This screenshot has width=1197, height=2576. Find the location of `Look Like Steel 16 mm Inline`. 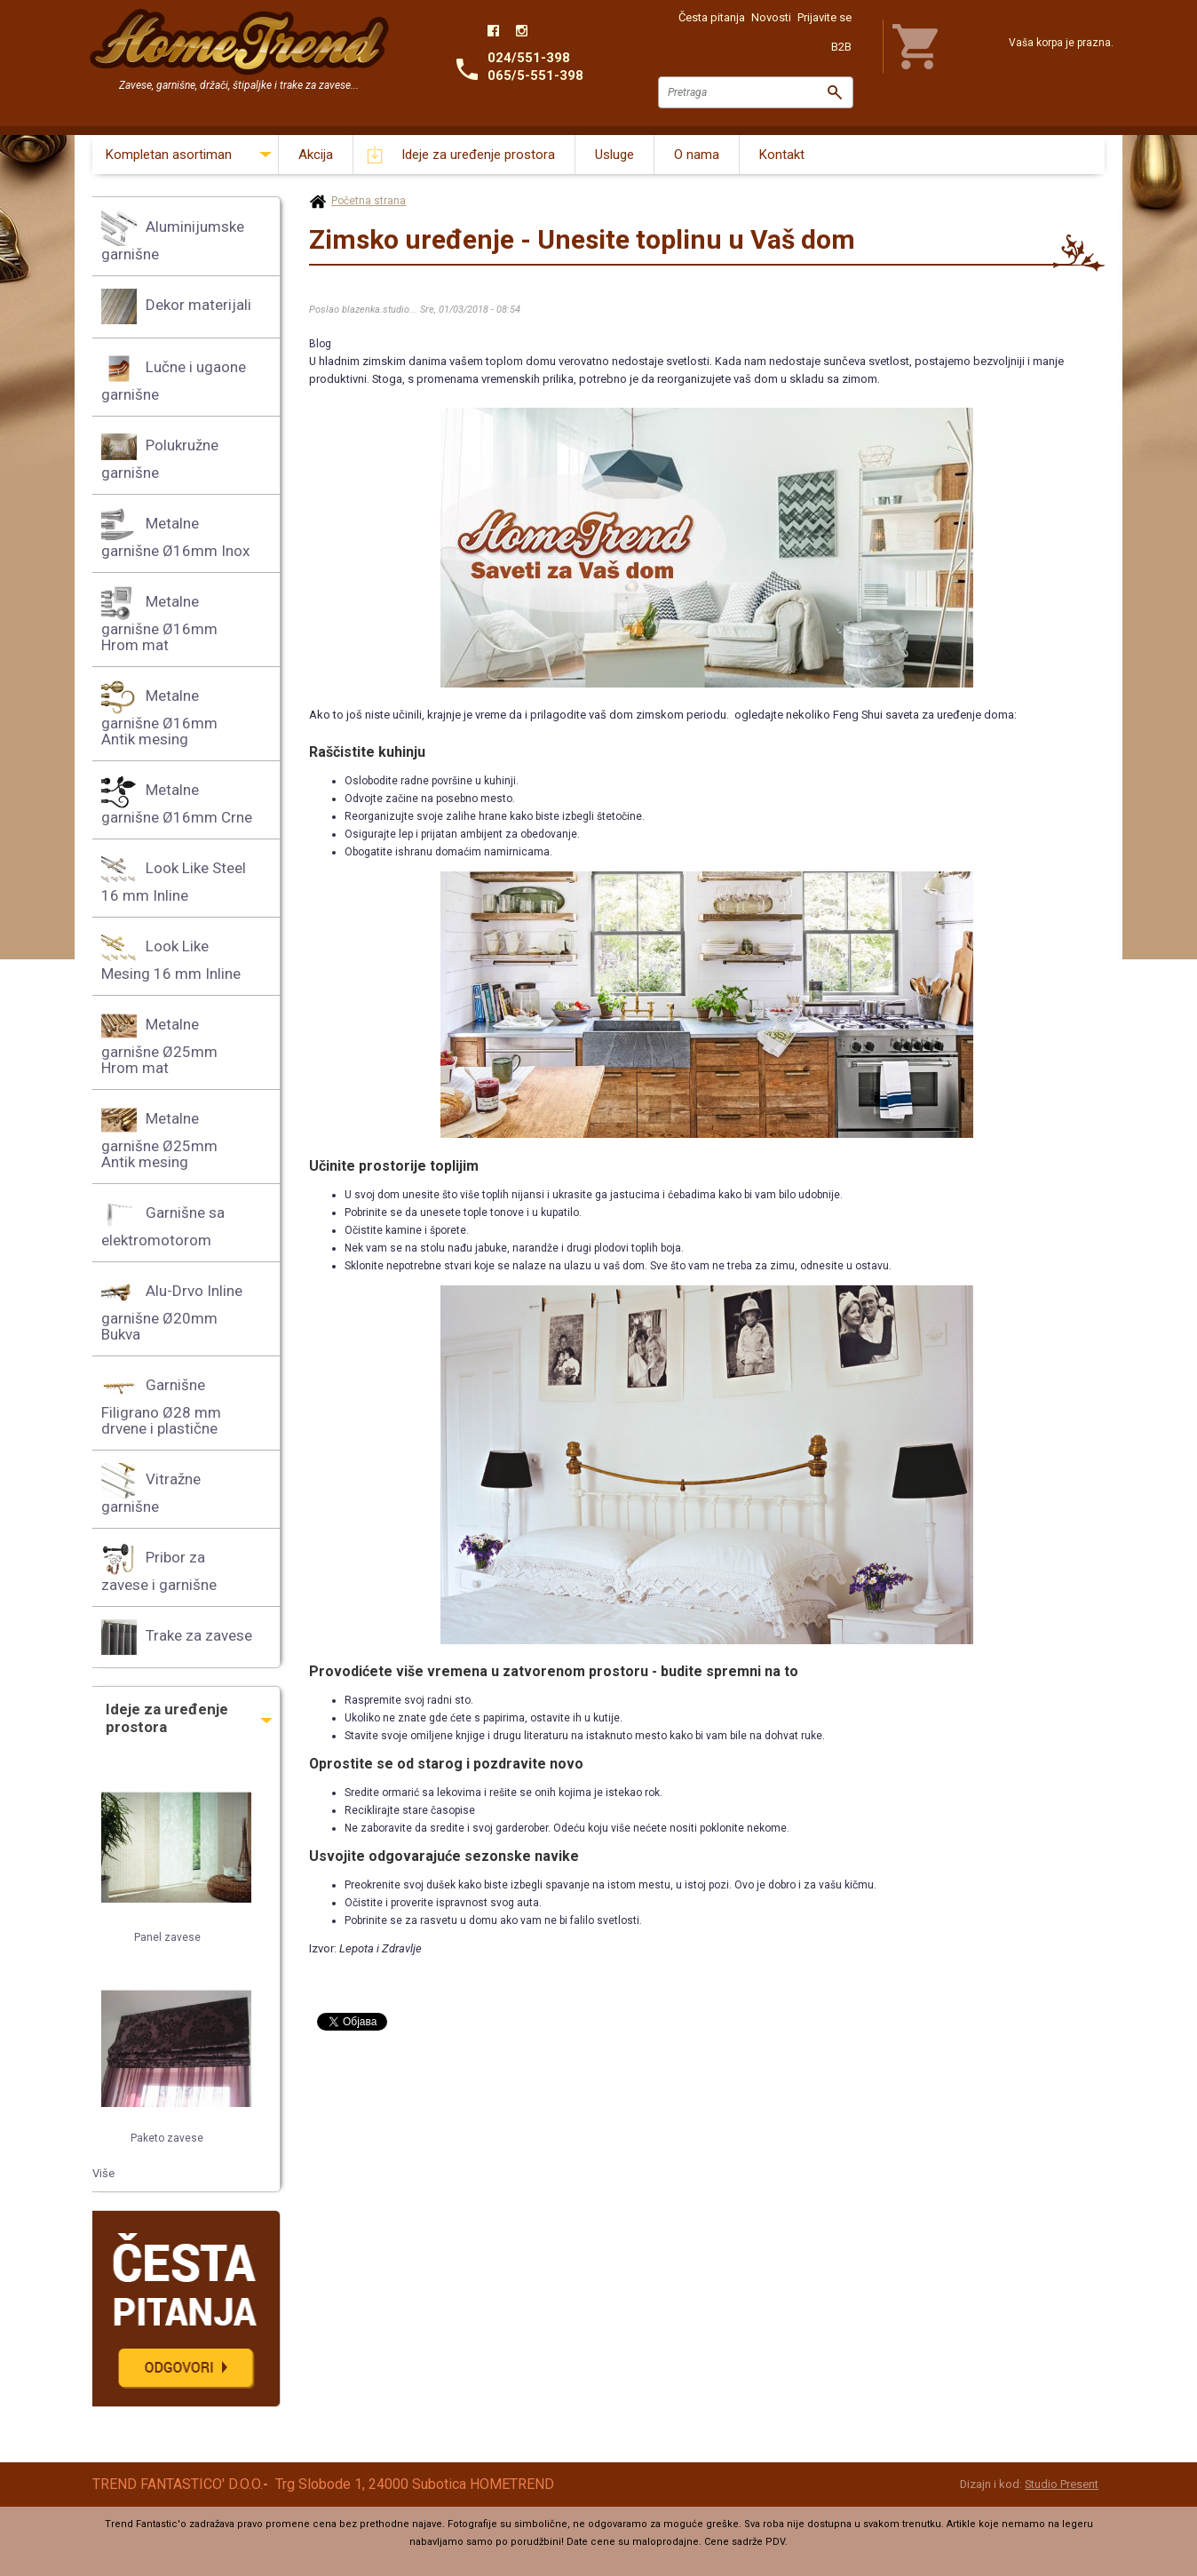

Look Like Steel 16 mm Inline is located at coordinates (173, 878).